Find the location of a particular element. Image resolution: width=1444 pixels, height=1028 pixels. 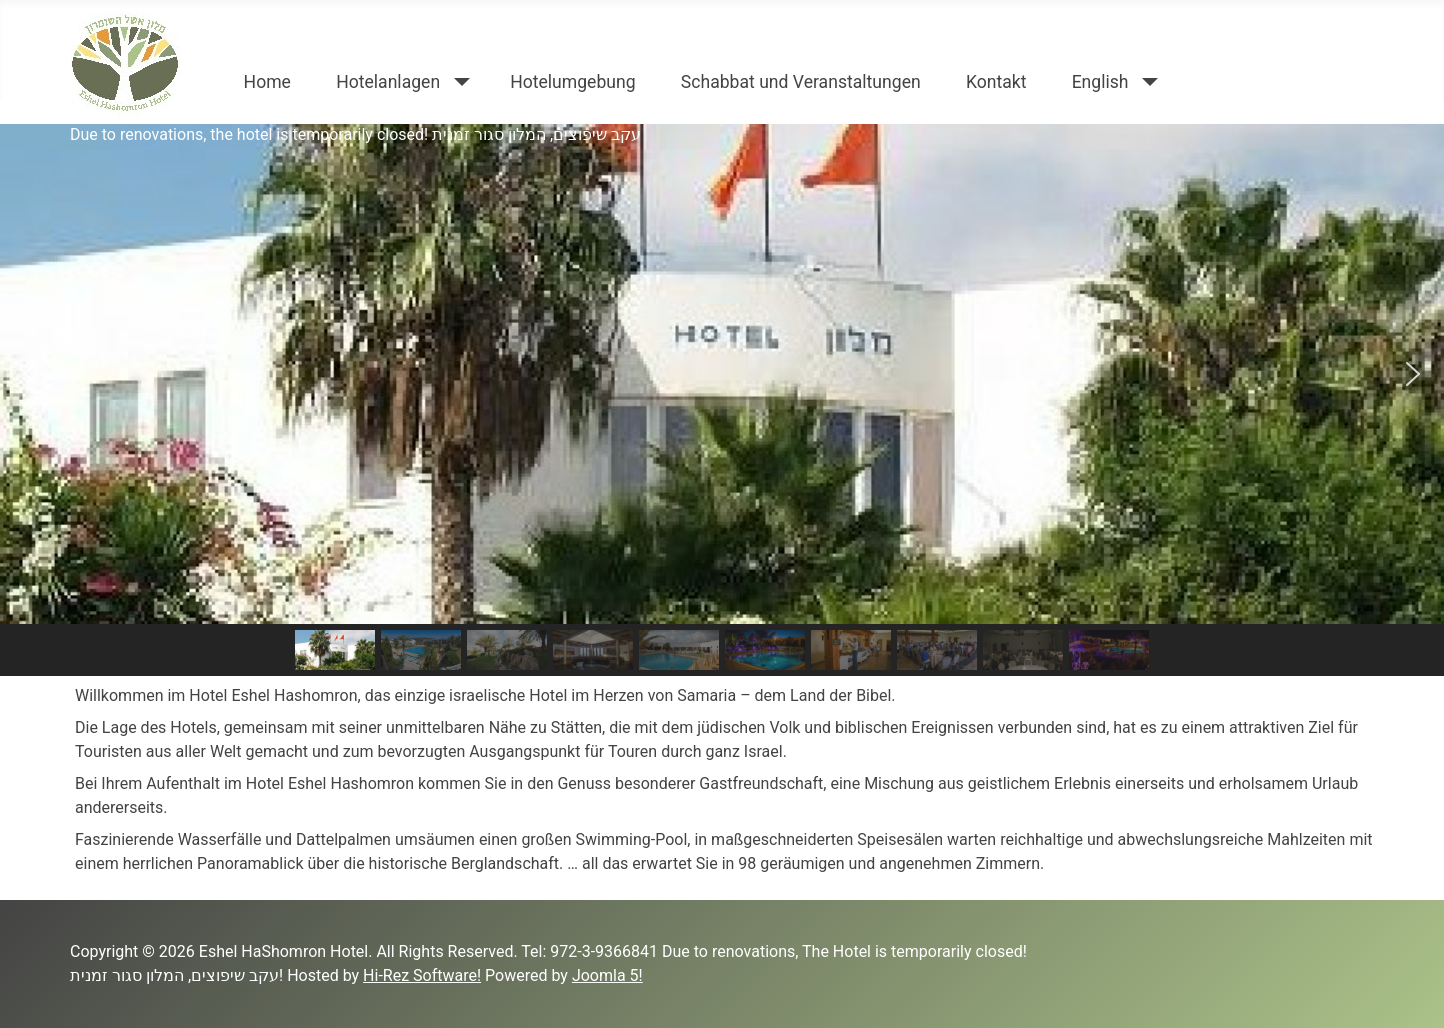

Hotelanlagen is located at coordinates (388, 82).